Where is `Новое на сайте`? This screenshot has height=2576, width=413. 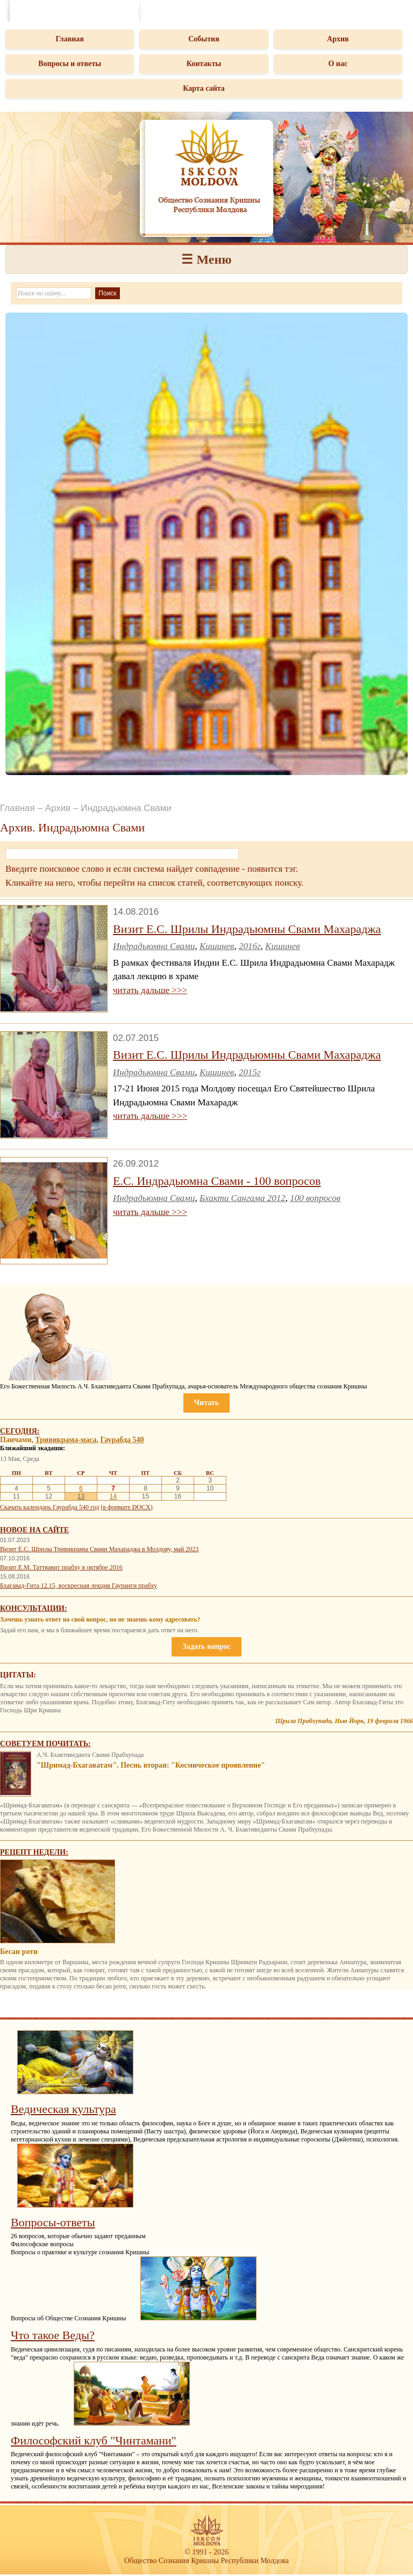
Новое на сайте is located at coordinates (34, 1530).